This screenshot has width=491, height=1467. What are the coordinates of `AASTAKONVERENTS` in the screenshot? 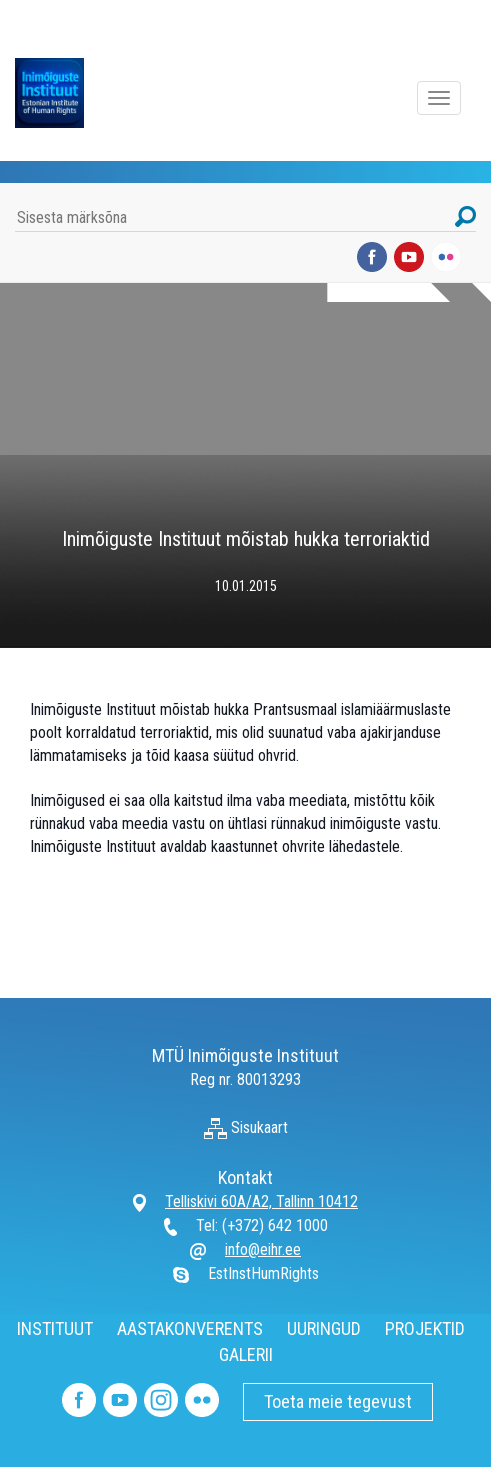 It's located at (190, 1328).